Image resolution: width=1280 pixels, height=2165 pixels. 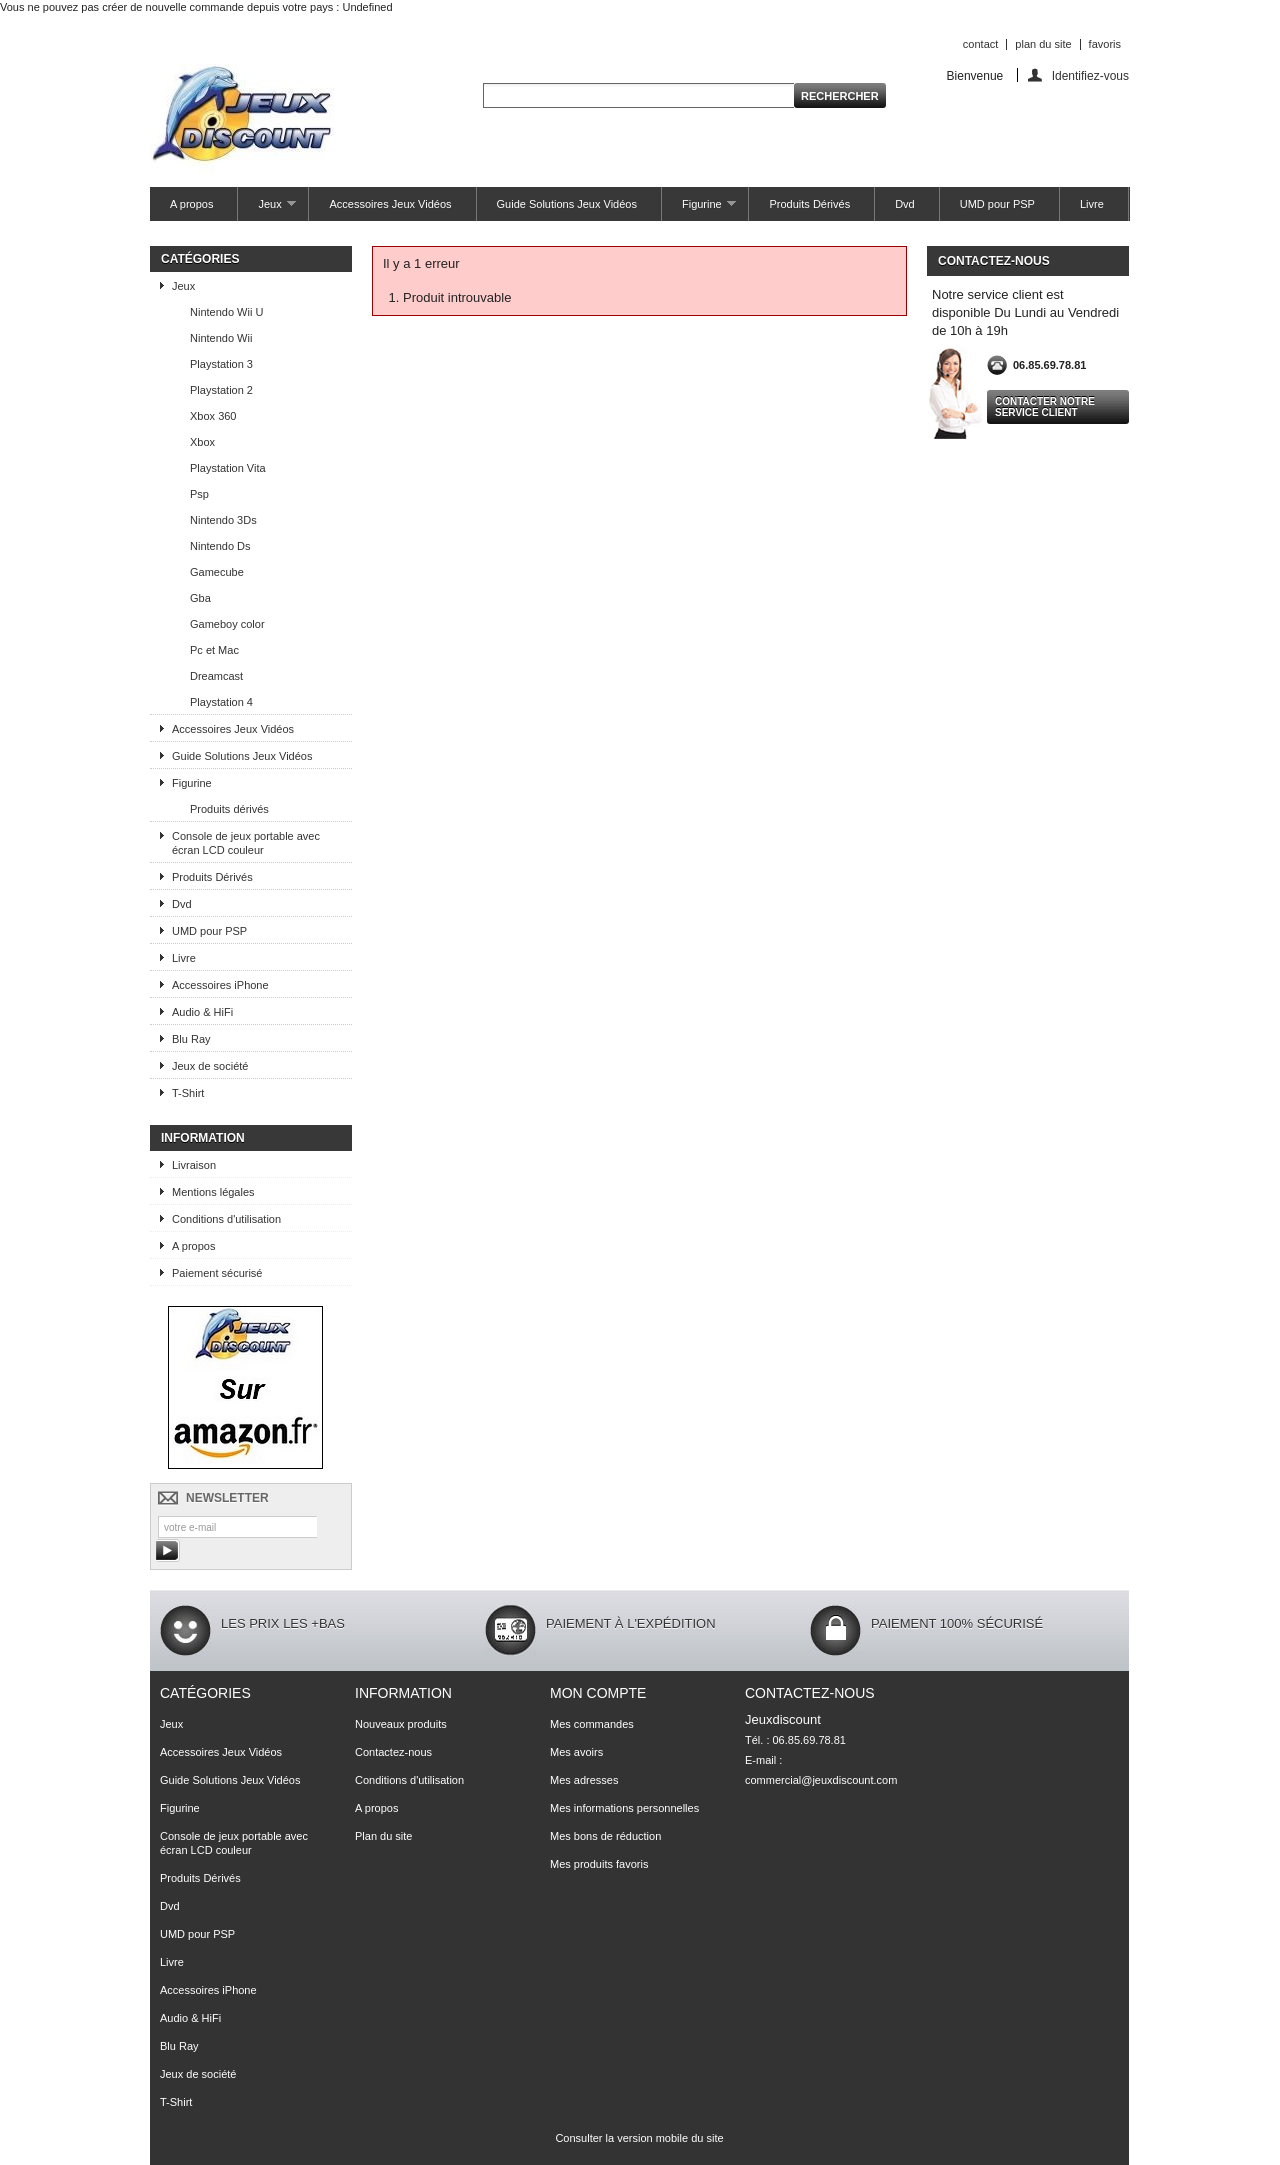 What do you see at coordinates (214, 650) in the screenshot?
I see `Pc et Mac` at bounding box center [214, 650].